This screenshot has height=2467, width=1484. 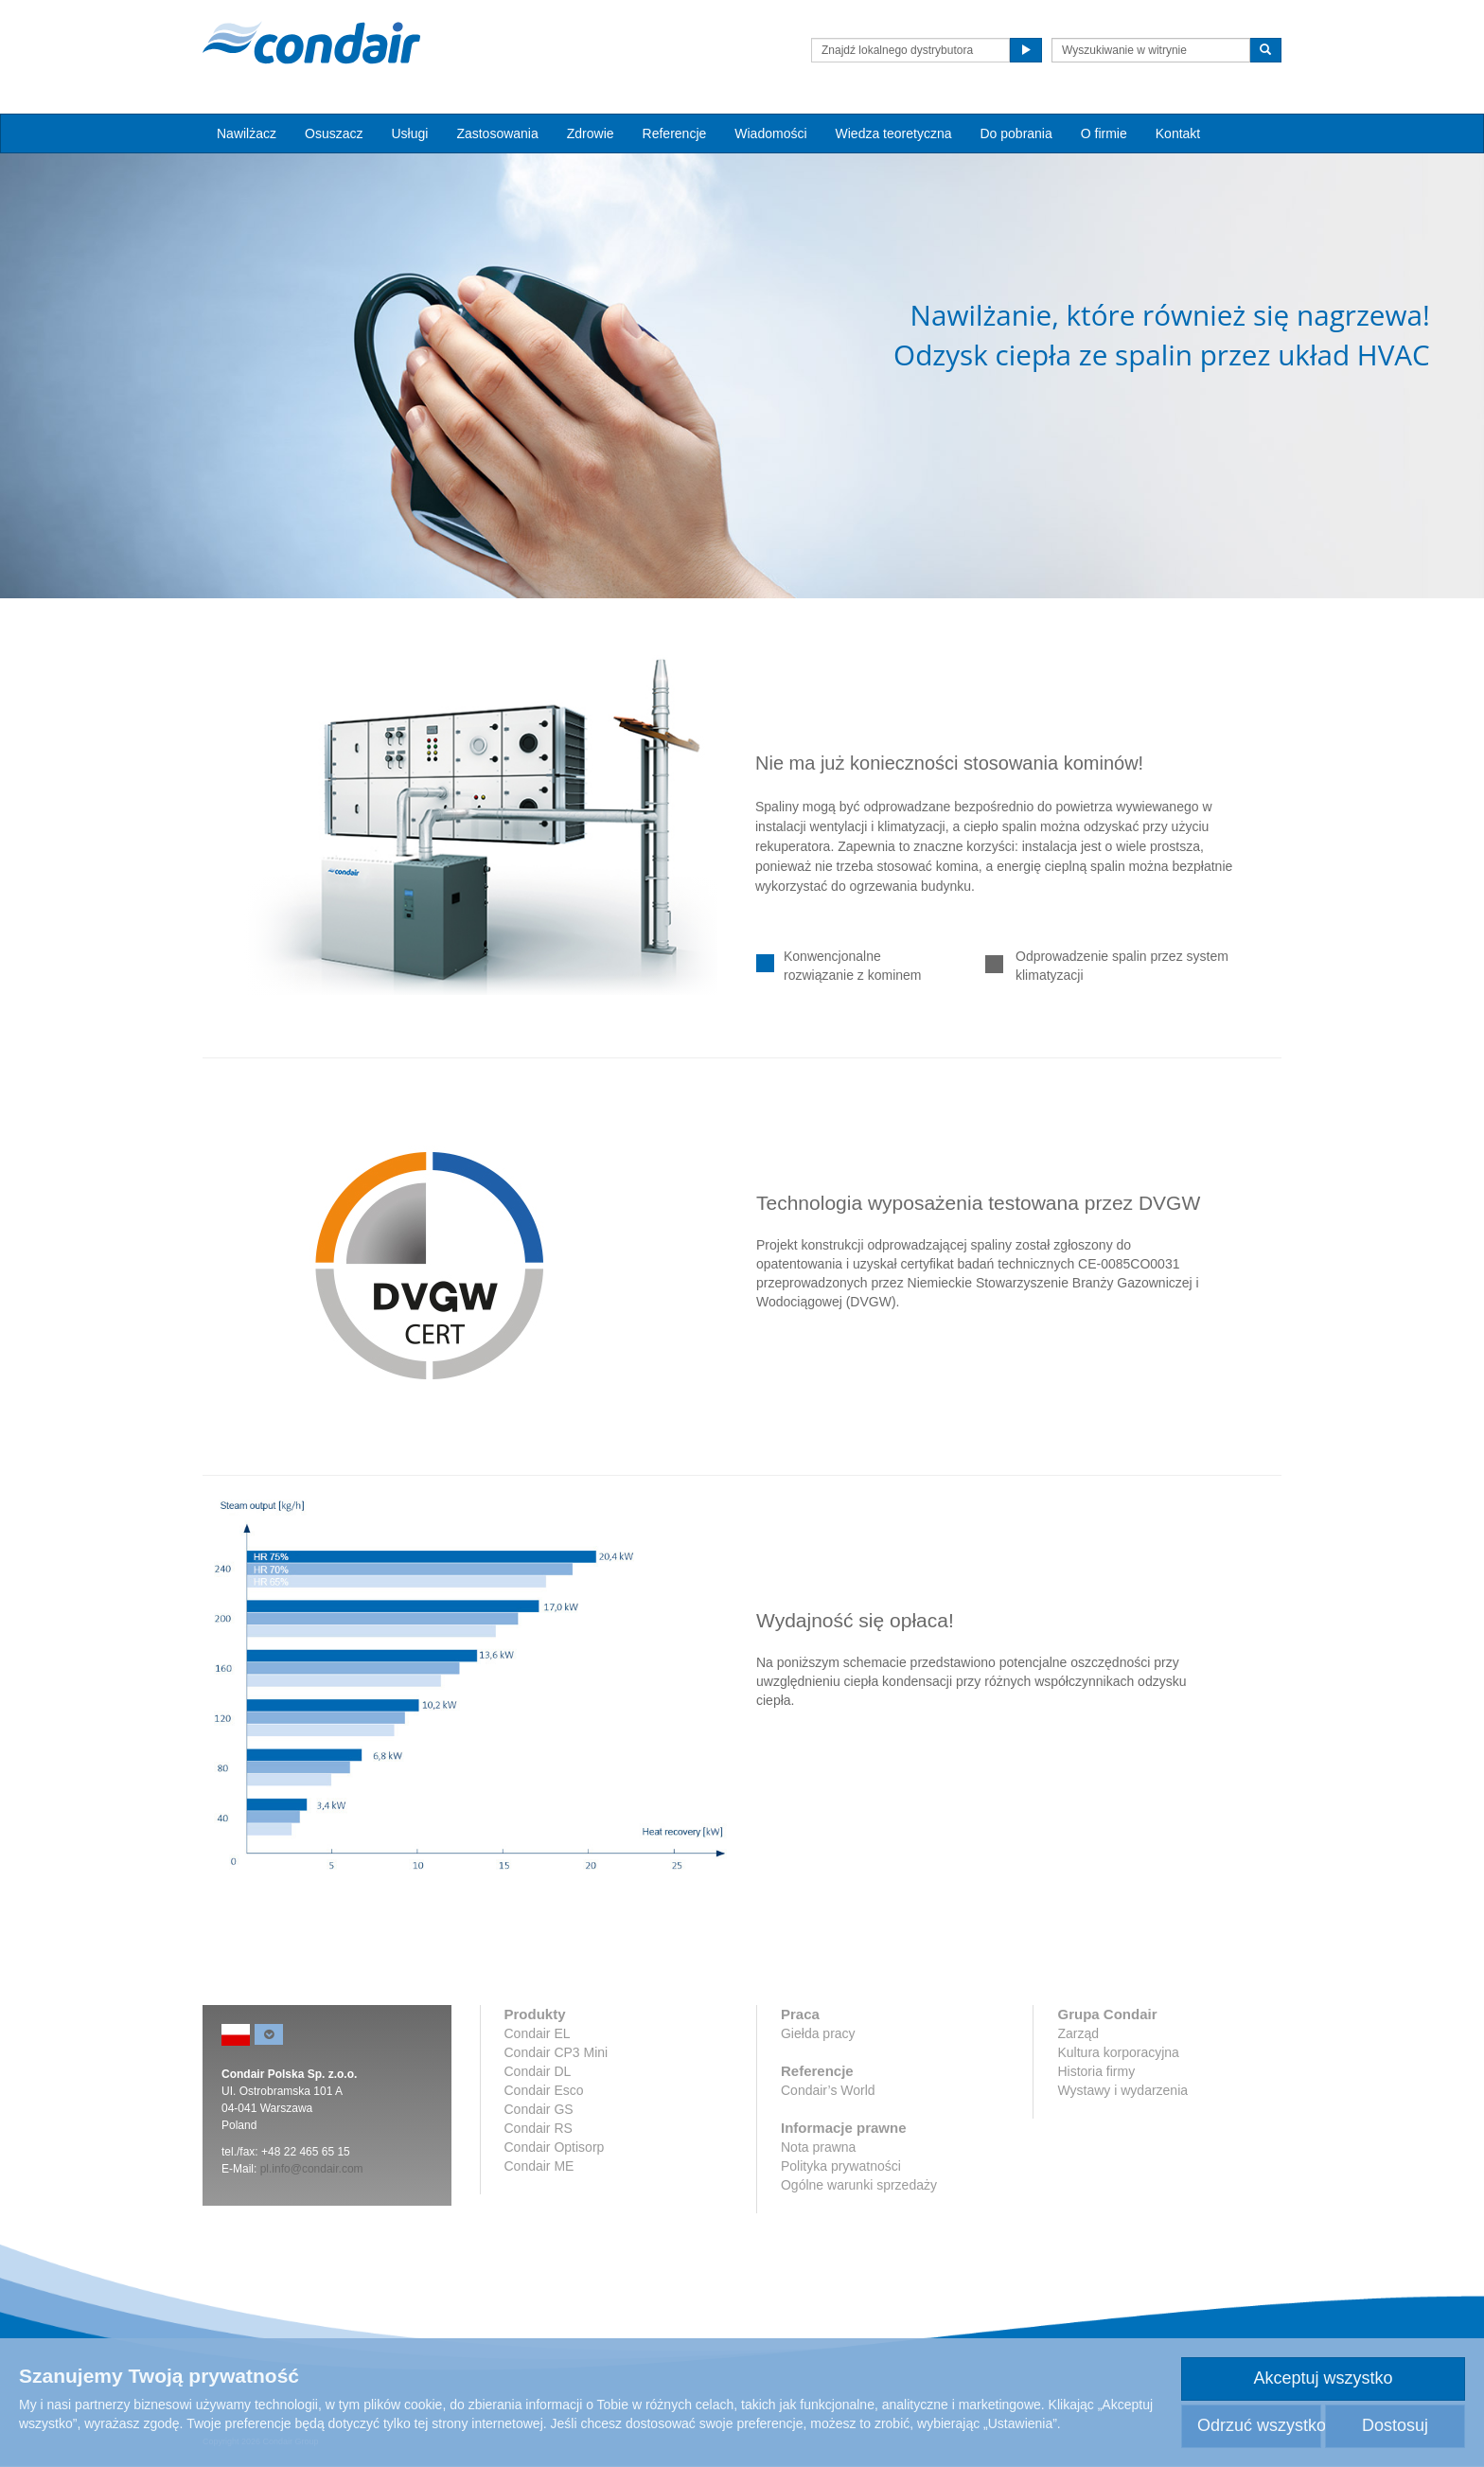 I want to click on Do pobrania, so click(x=1015, y=133).